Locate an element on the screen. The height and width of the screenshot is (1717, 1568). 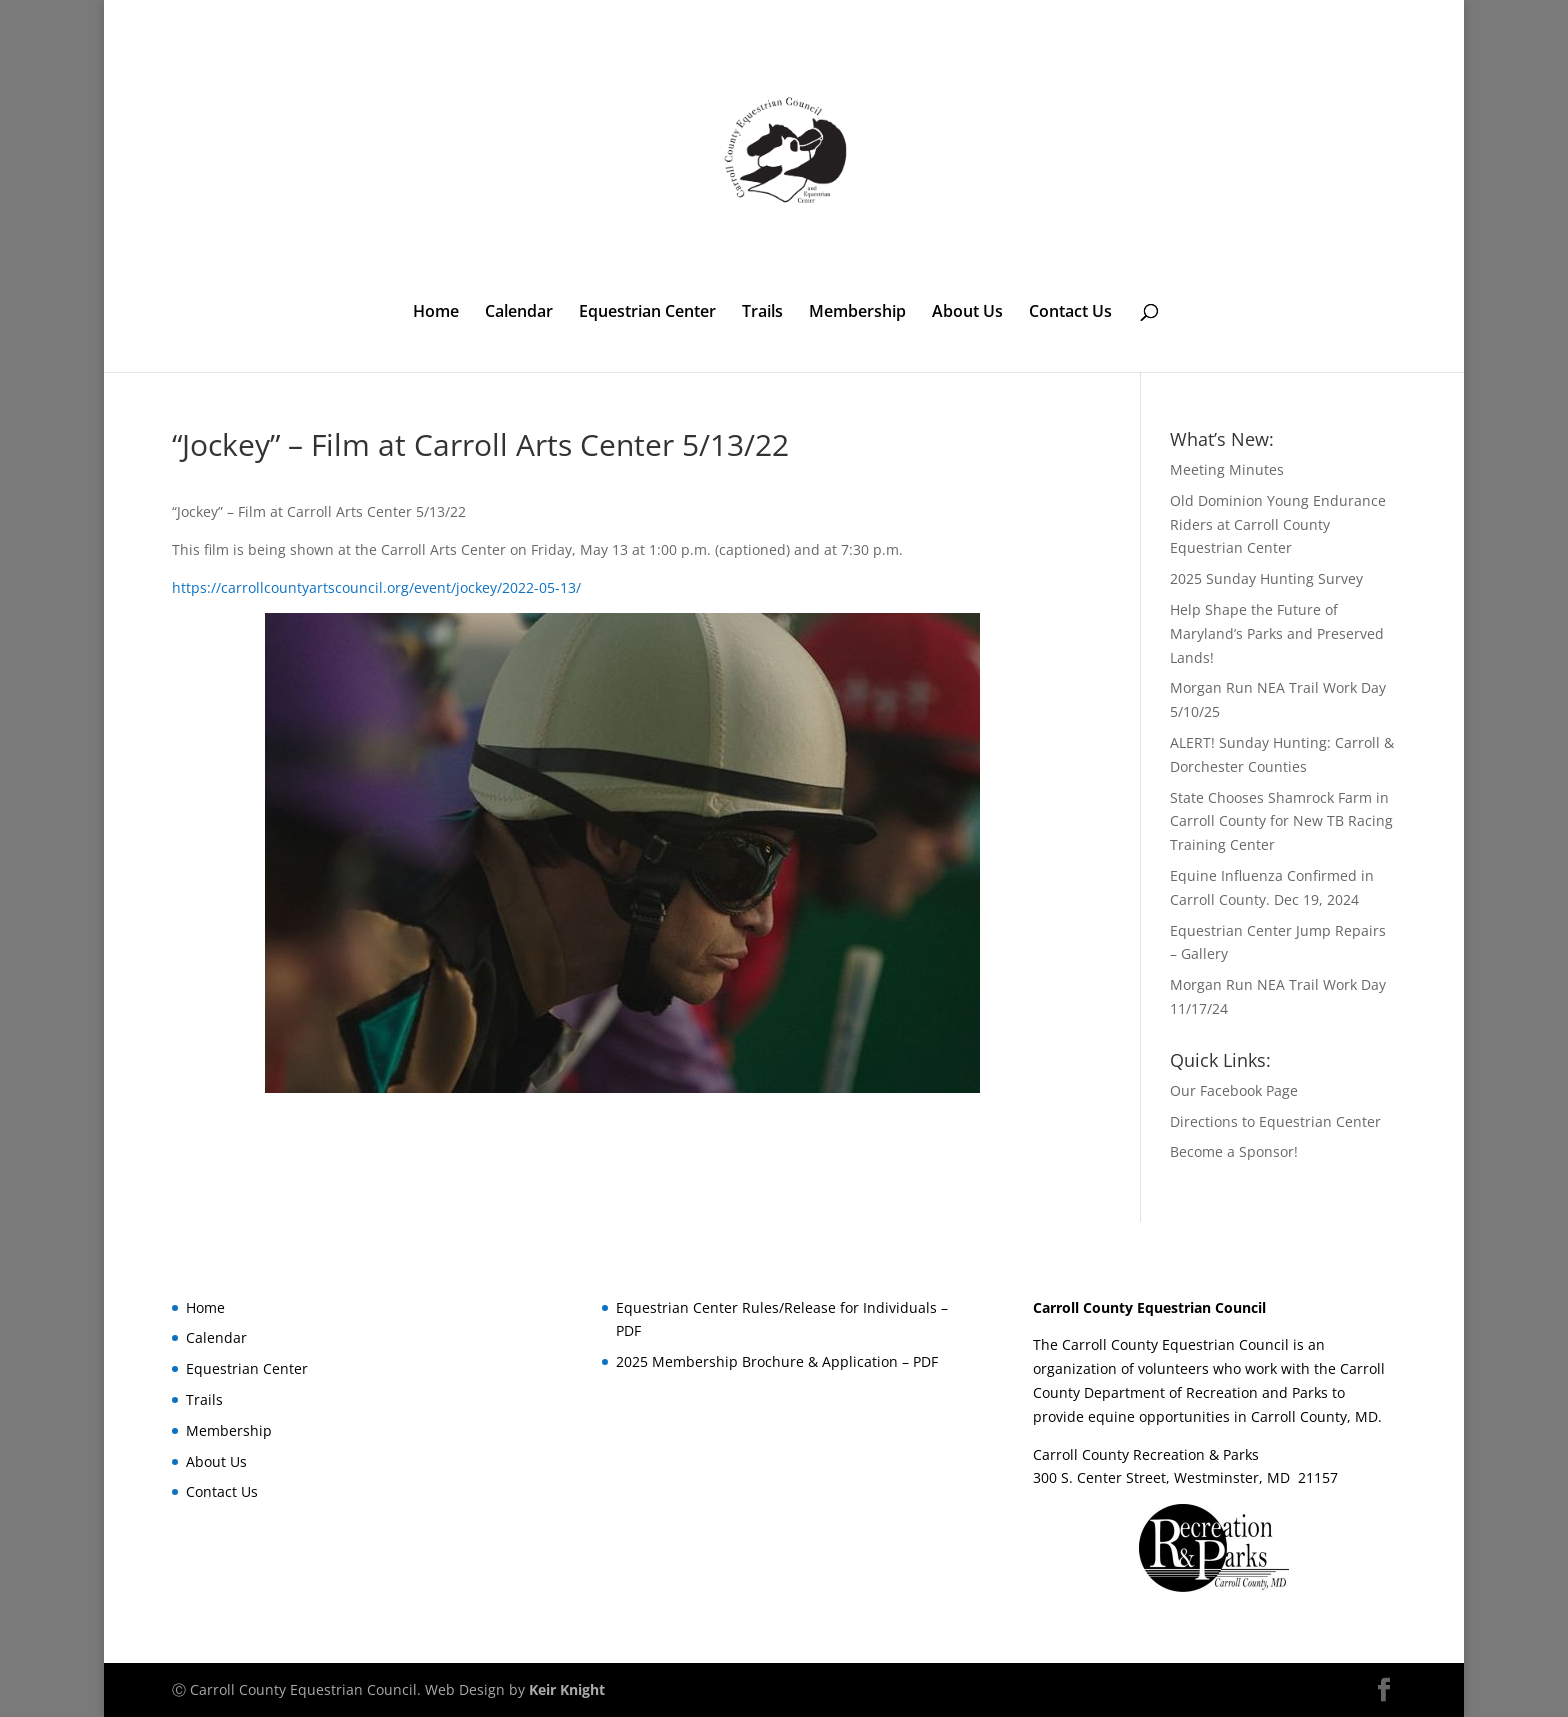
Equestrian Center is located at coordinates (647, 313).